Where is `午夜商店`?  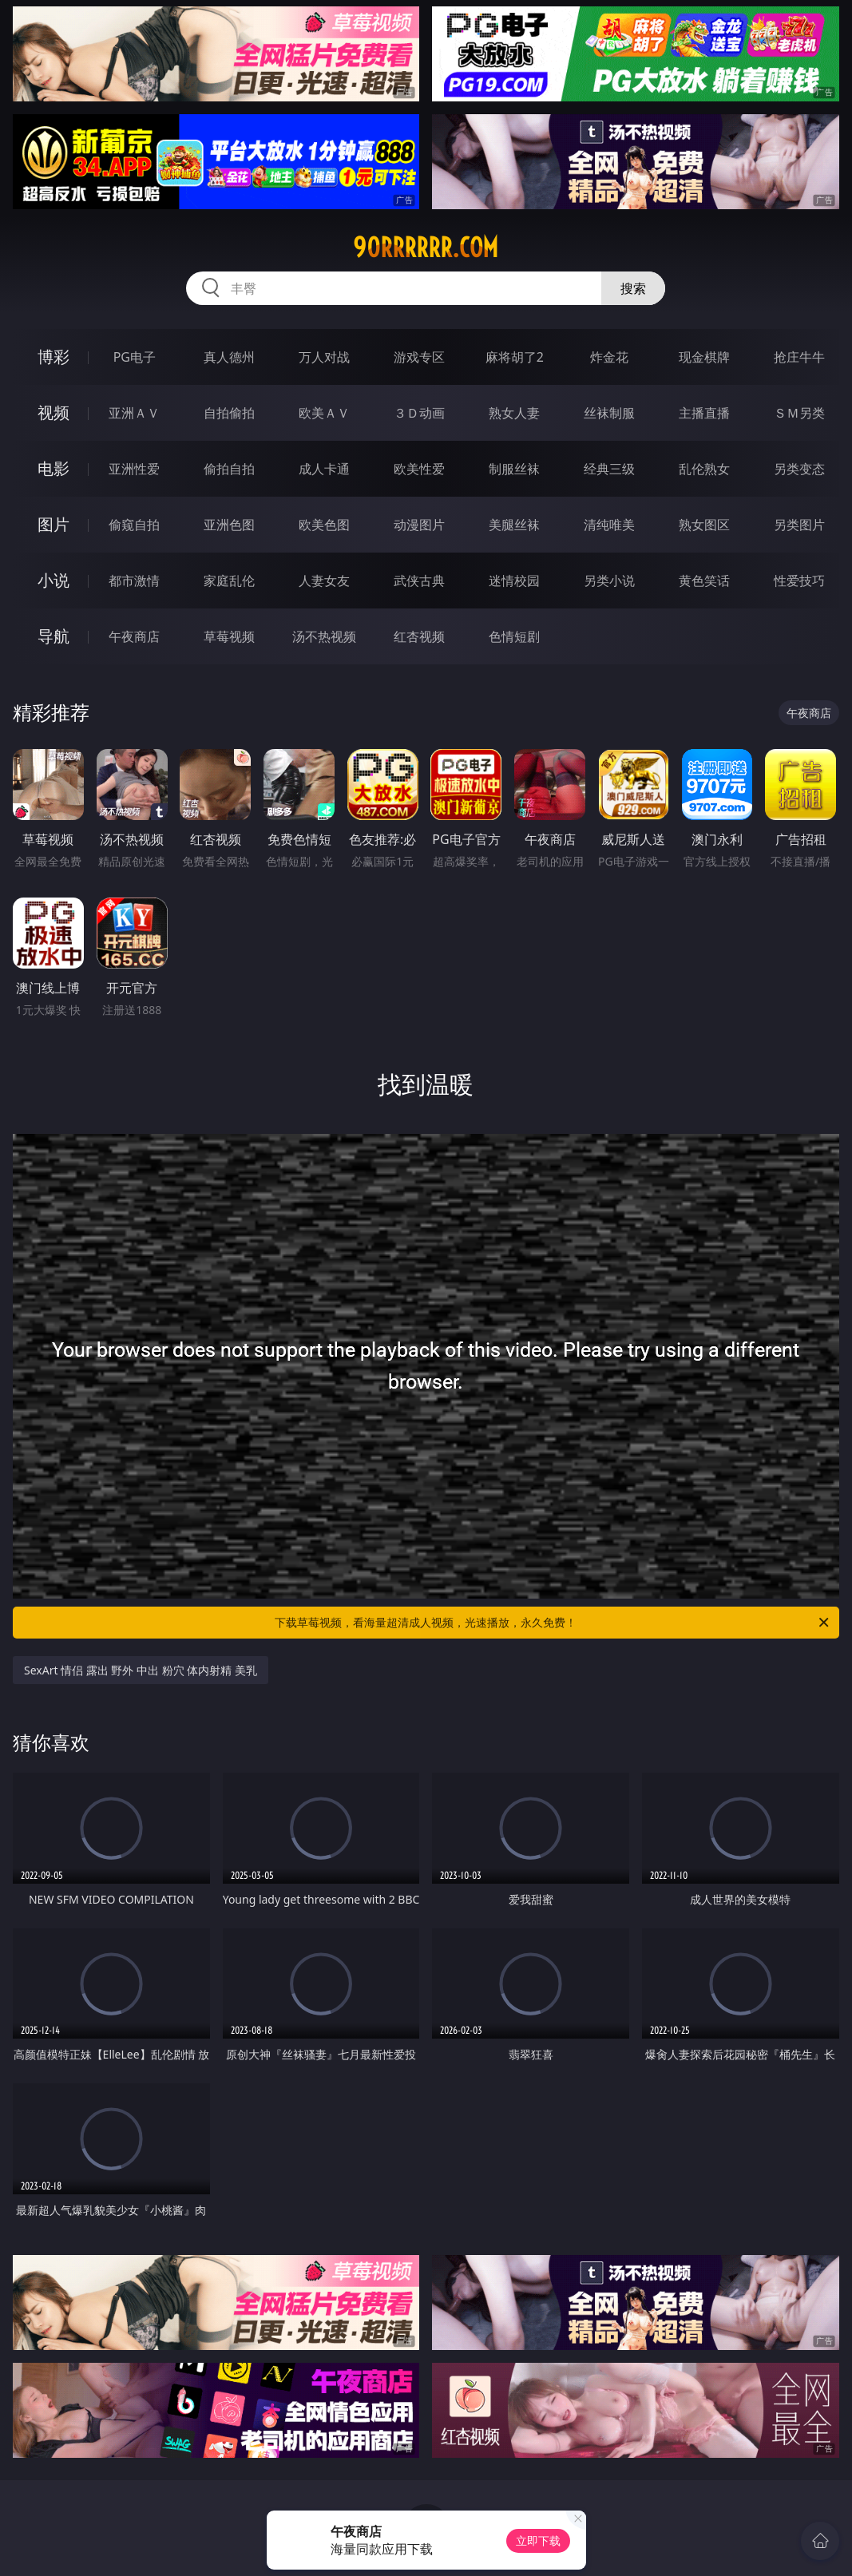
午夜商店 is located at coordinates (134, 636).